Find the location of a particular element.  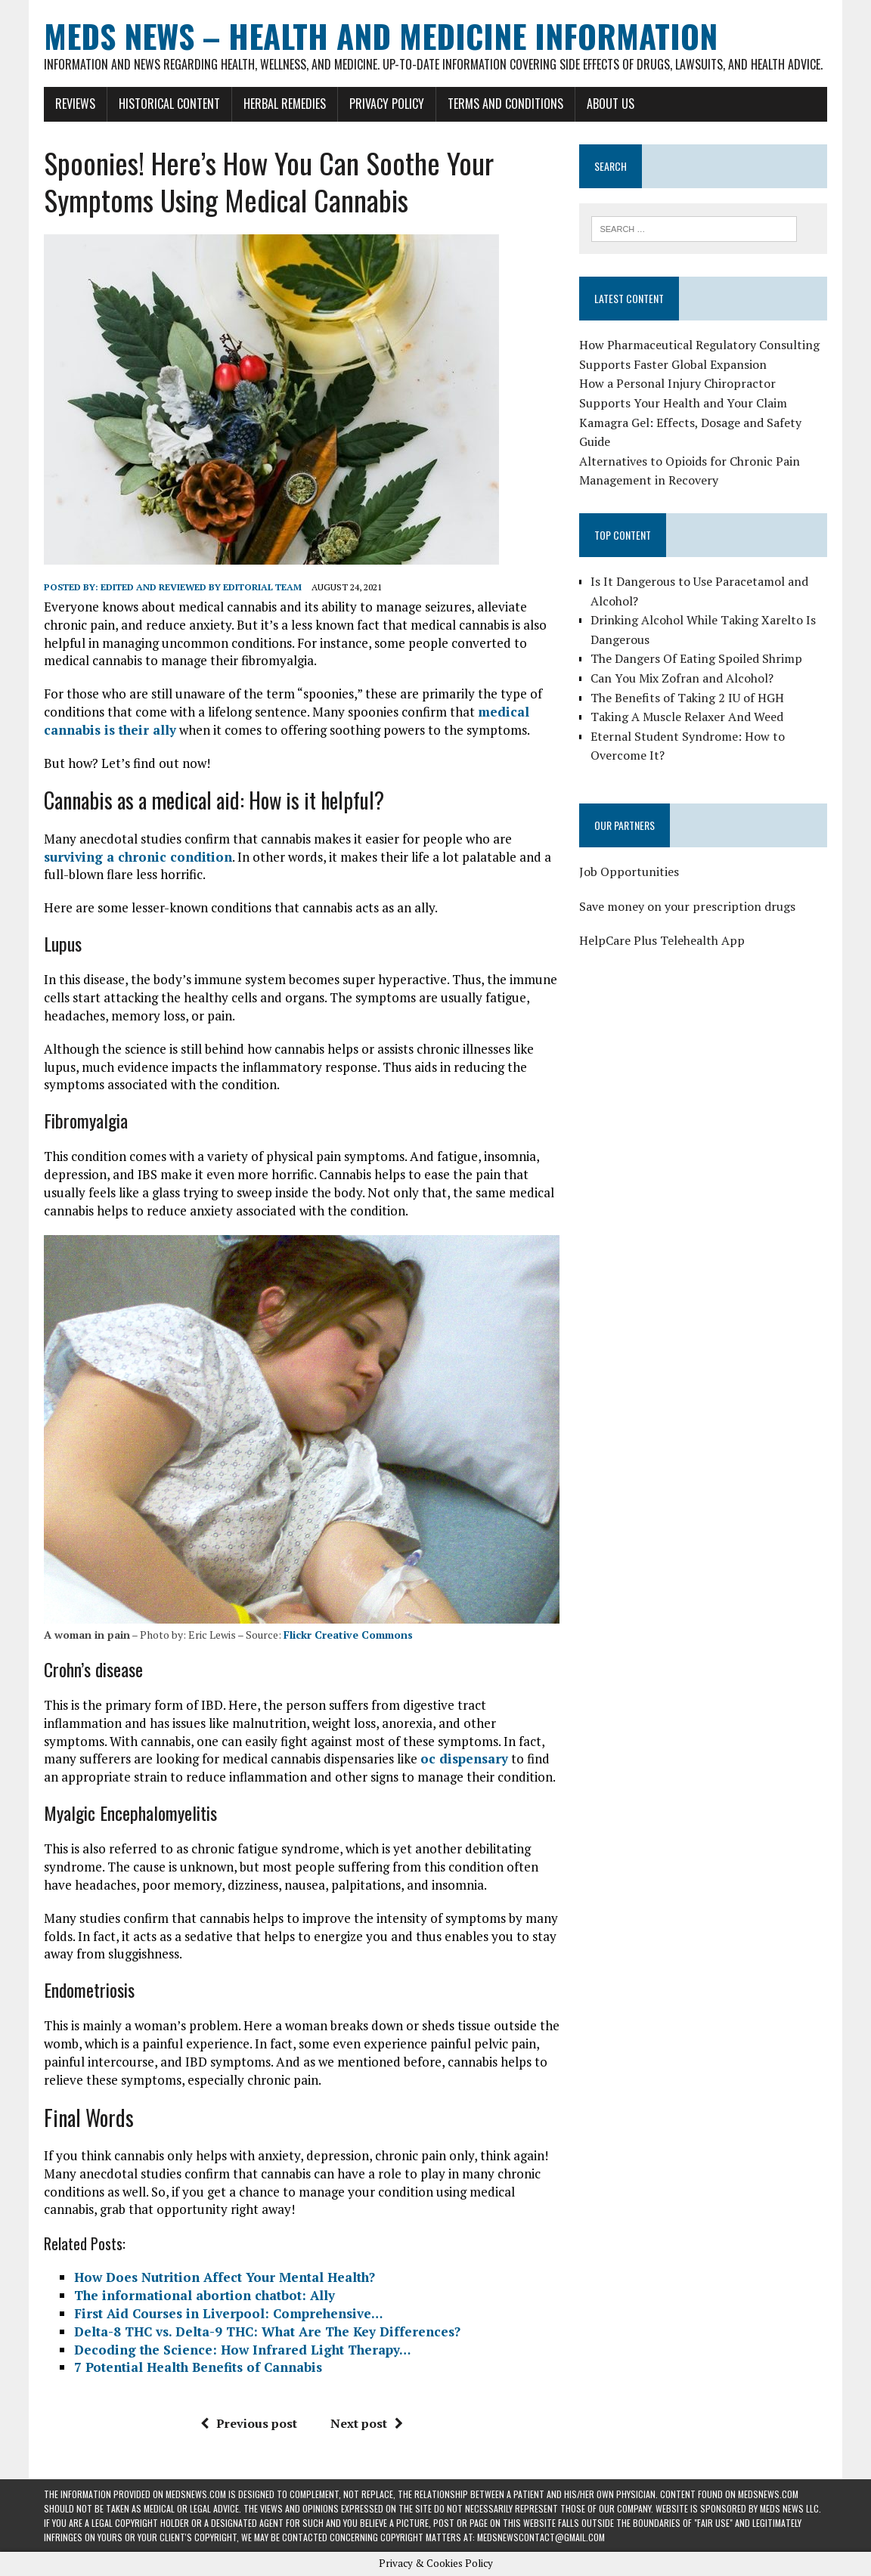

Edited and reviewed by Editorial Team is located at coordinates (201, 587).